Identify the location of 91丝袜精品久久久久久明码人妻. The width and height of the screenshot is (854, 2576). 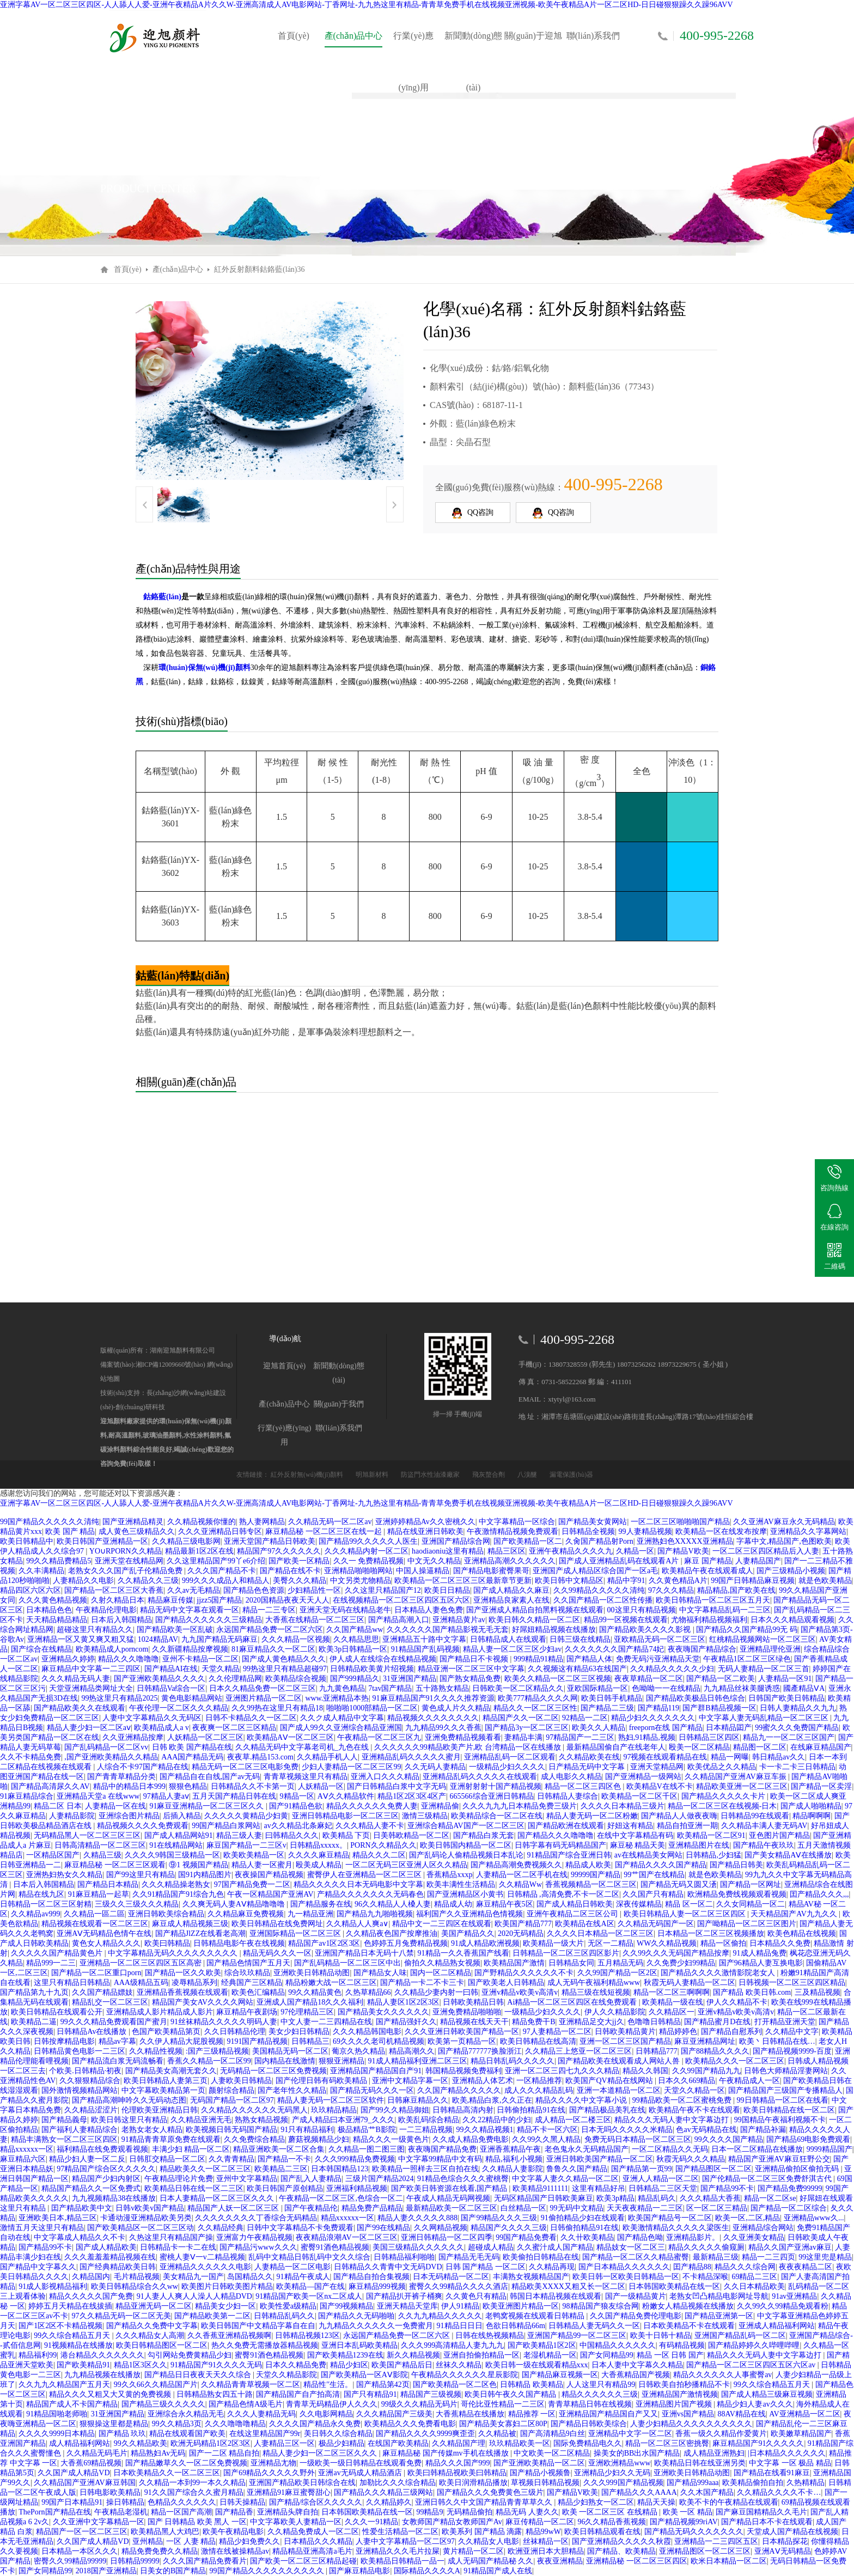
(223, 2022).